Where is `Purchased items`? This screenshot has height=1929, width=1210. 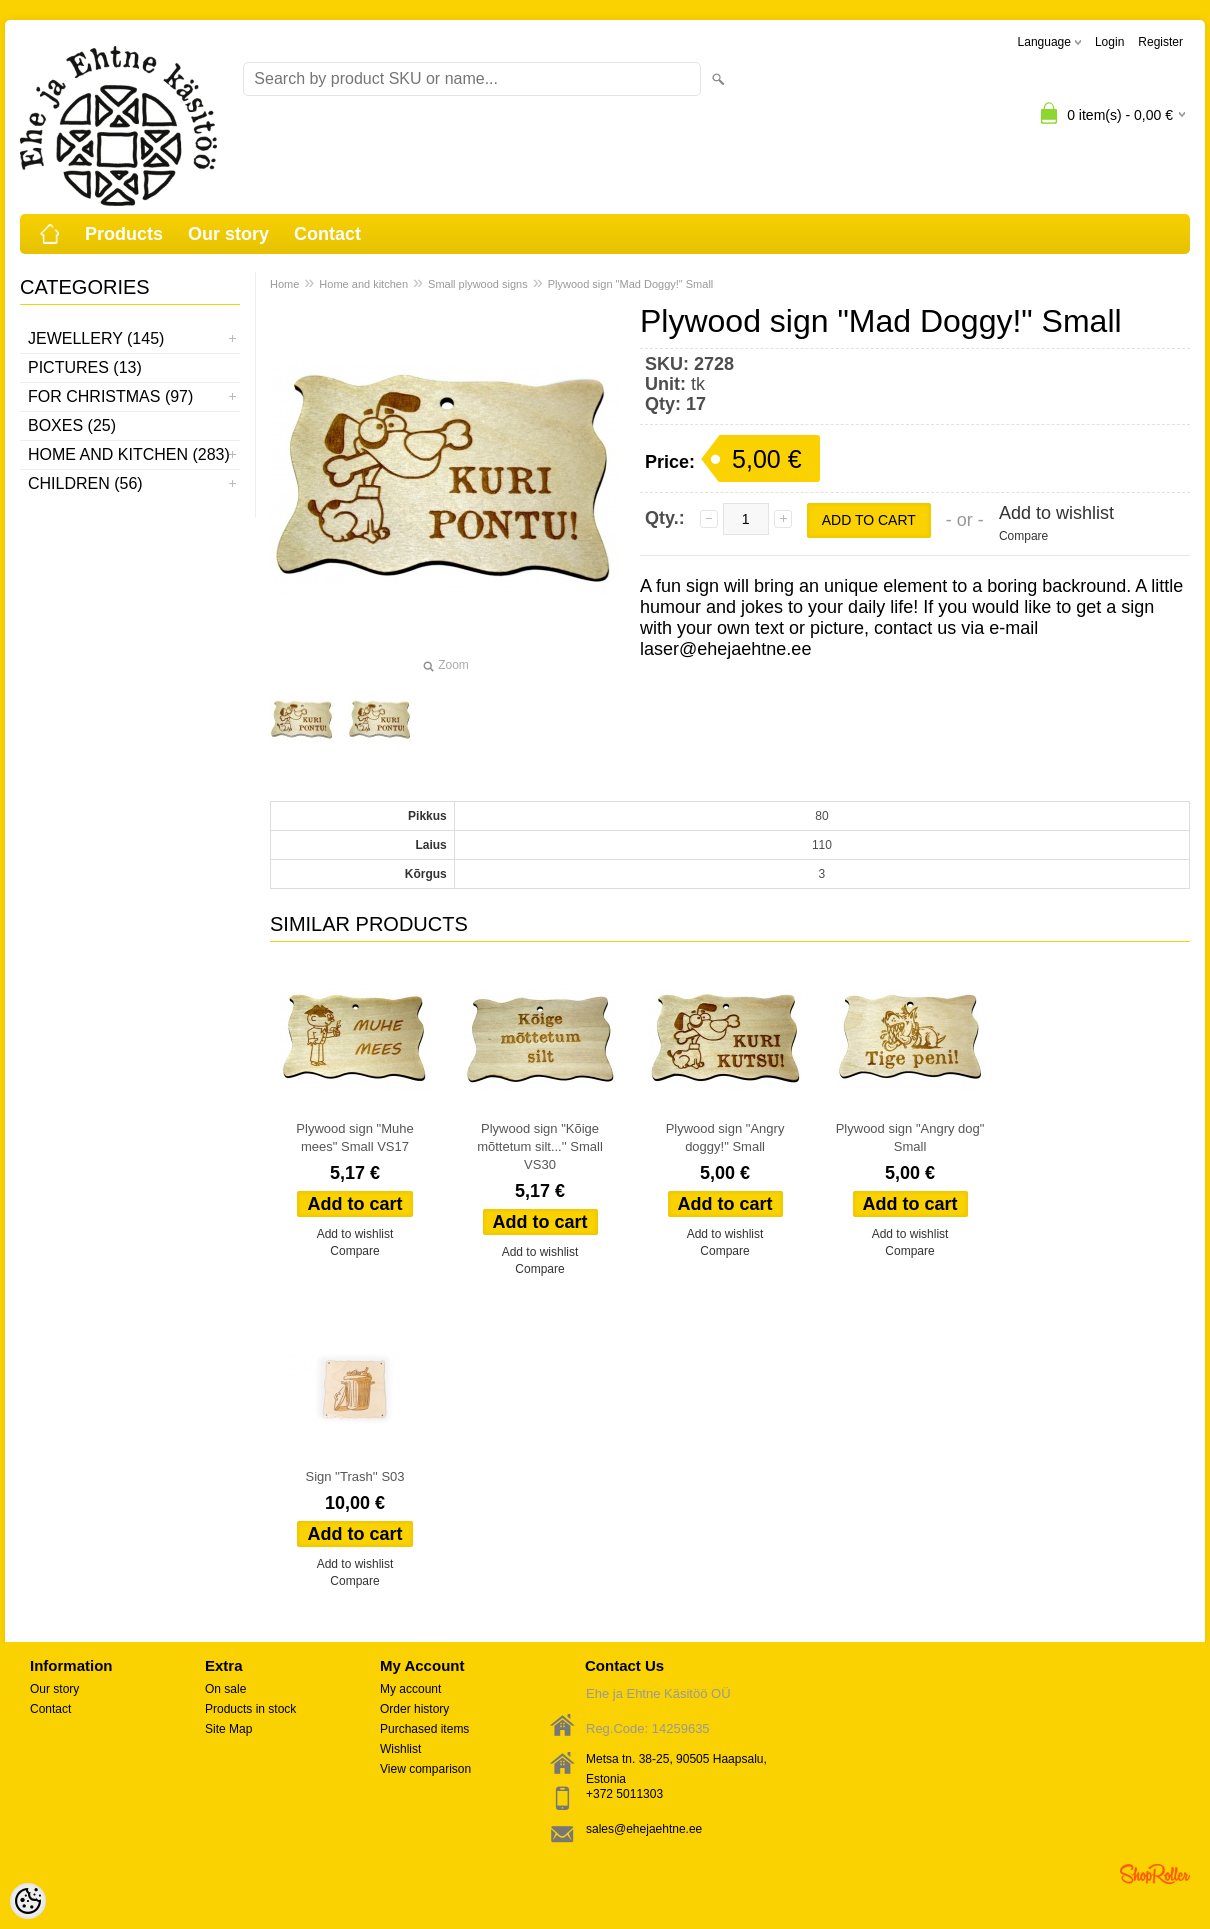 Purchased items is located at coordinates (424, 1729).